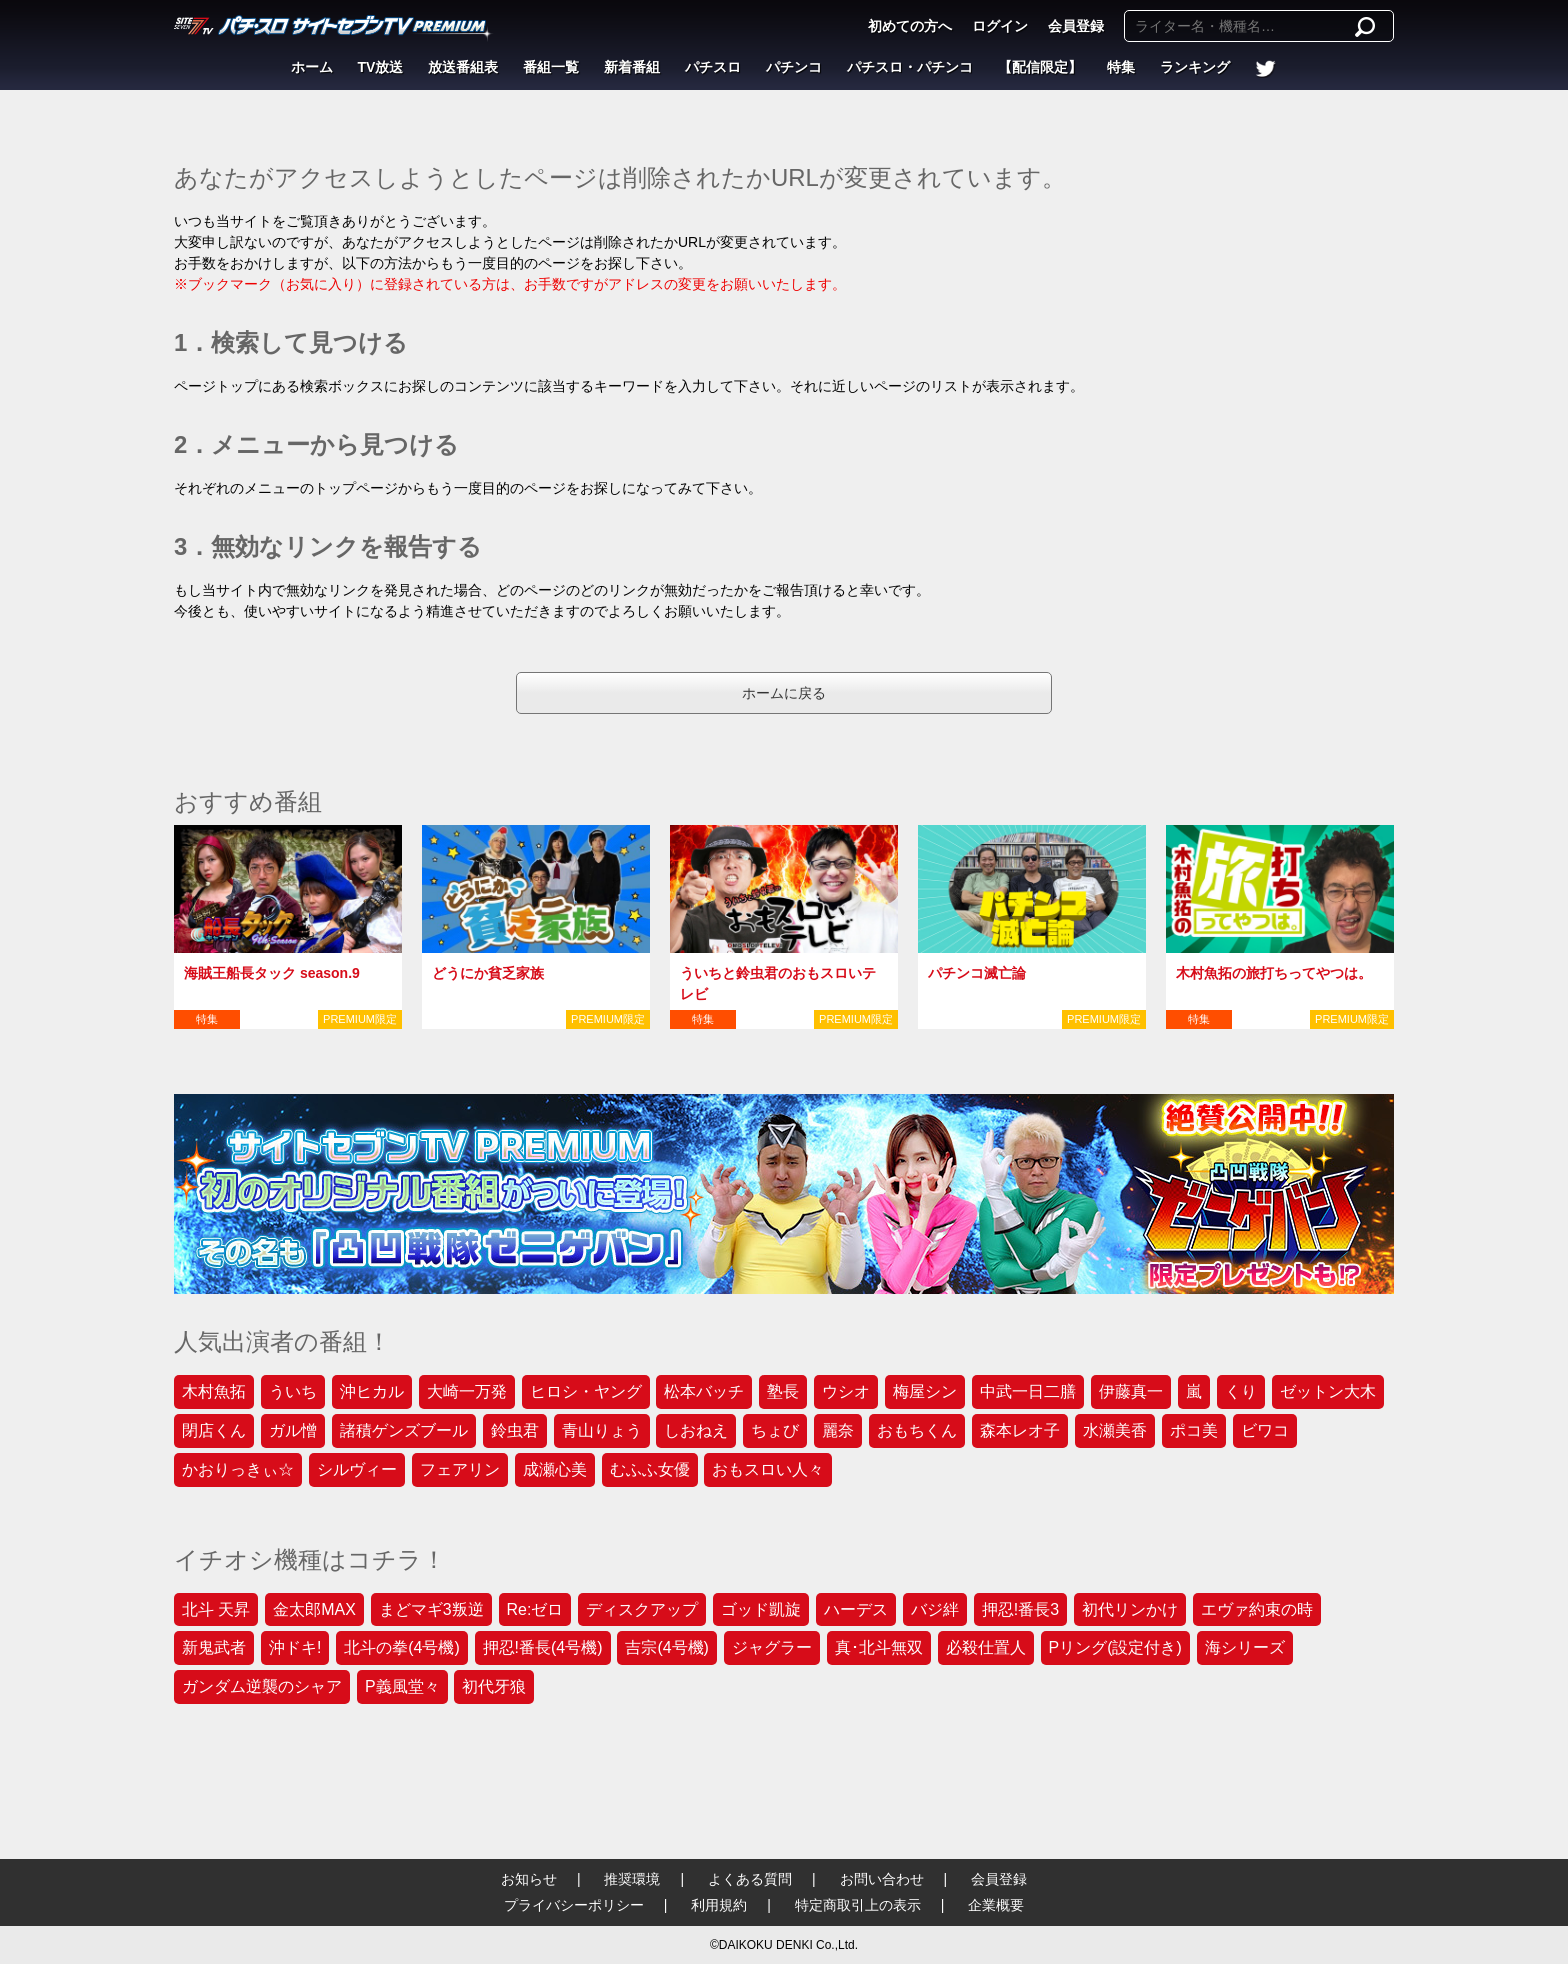 The height and width of the screenshot is (1964, 1568). What do you see at coordinates (402, 1686) in the screenshot?
I see `P義風堂々` at bounding box center [402, 1686].